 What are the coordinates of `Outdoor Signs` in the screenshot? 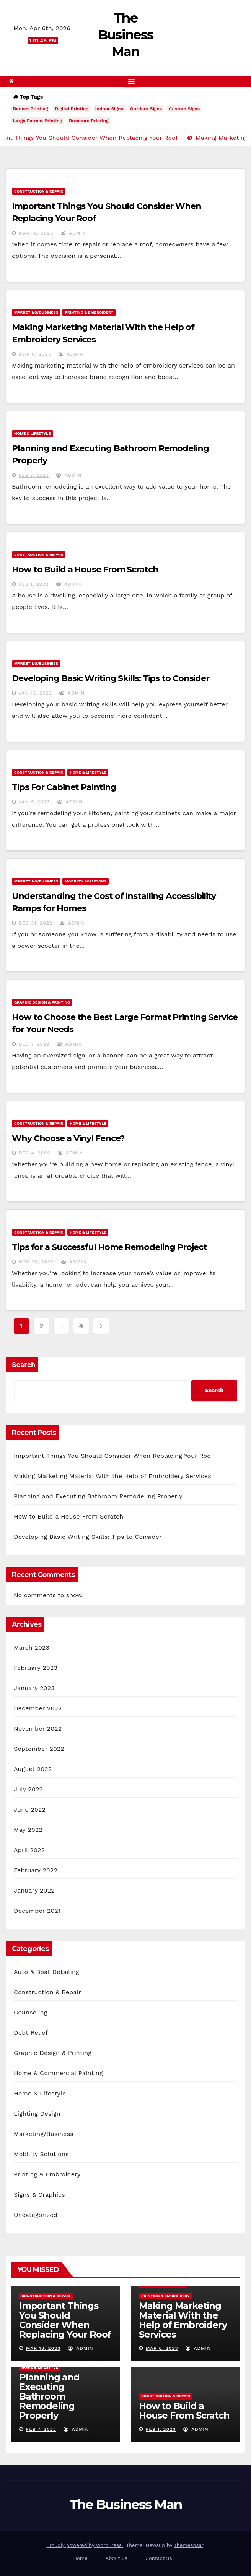 It's located at (146, 109).